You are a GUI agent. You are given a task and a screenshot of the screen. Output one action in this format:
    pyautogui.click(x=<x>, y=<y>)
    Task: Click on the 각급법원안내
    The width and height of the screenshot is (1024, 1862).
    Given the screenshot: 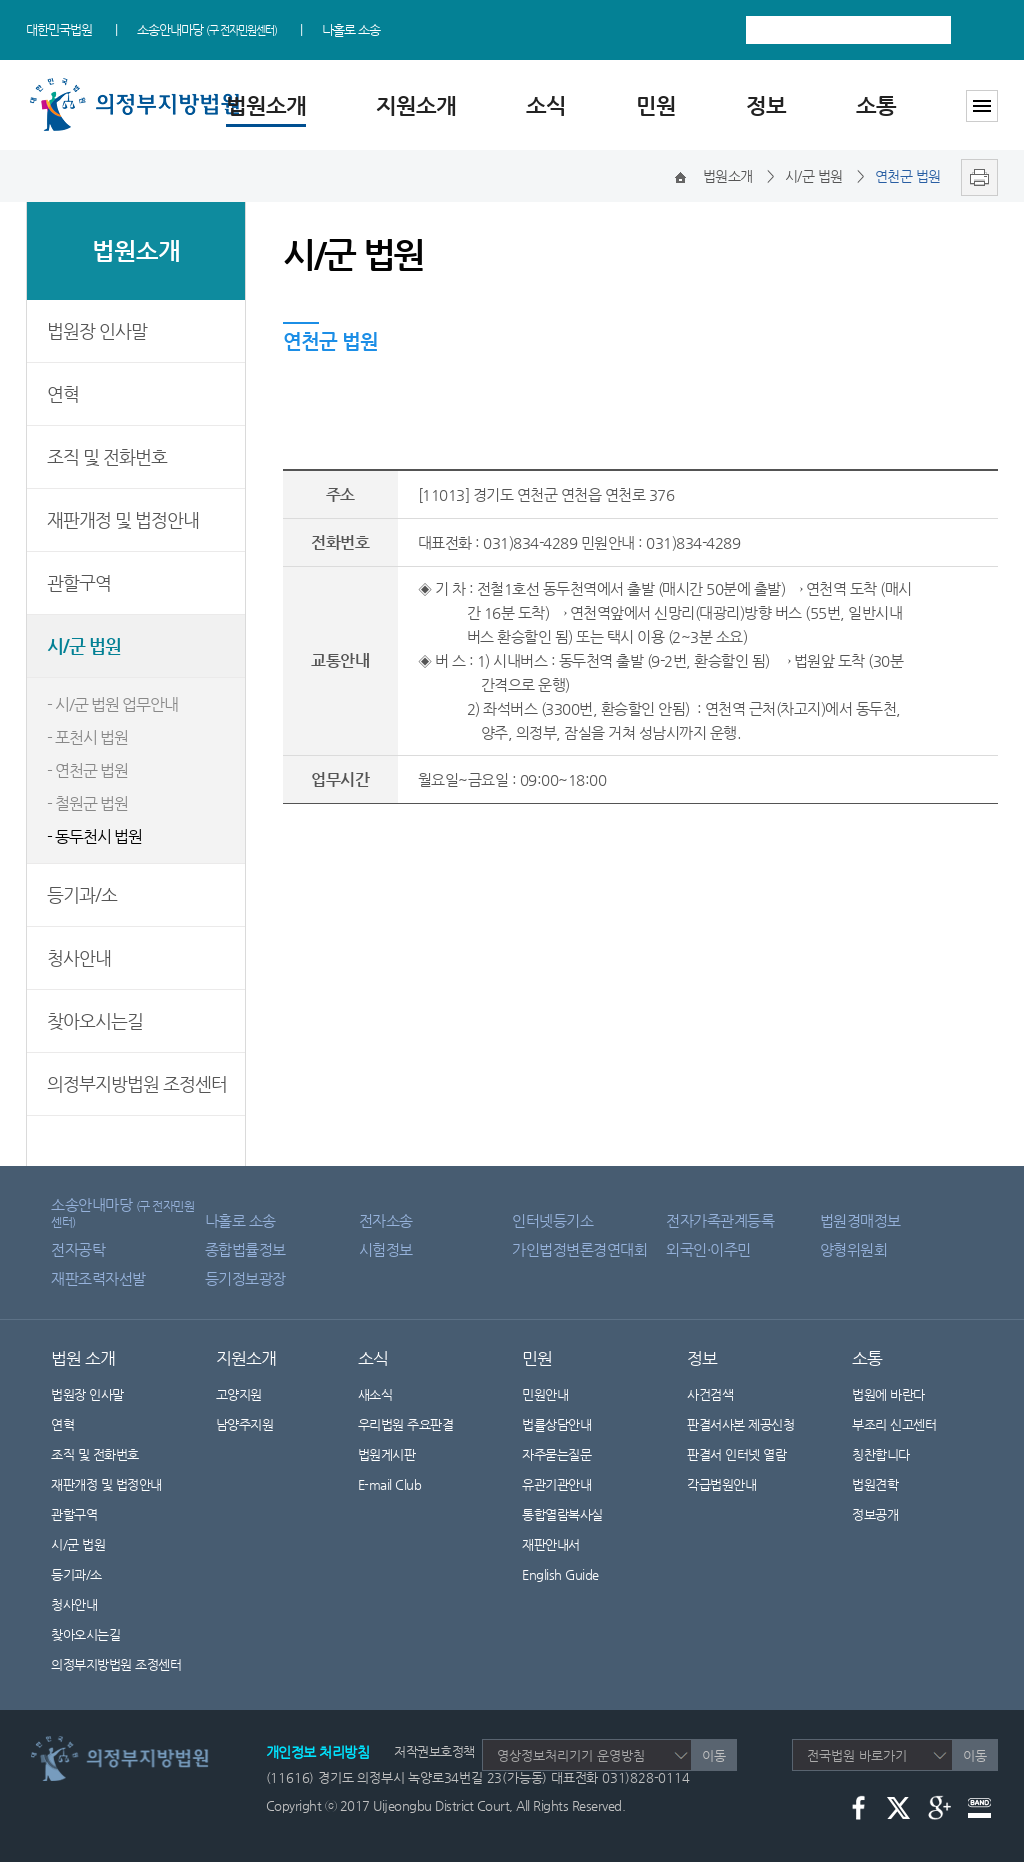 What is the action you would take?
    pyautogui.click(x=732, y=1484)
    